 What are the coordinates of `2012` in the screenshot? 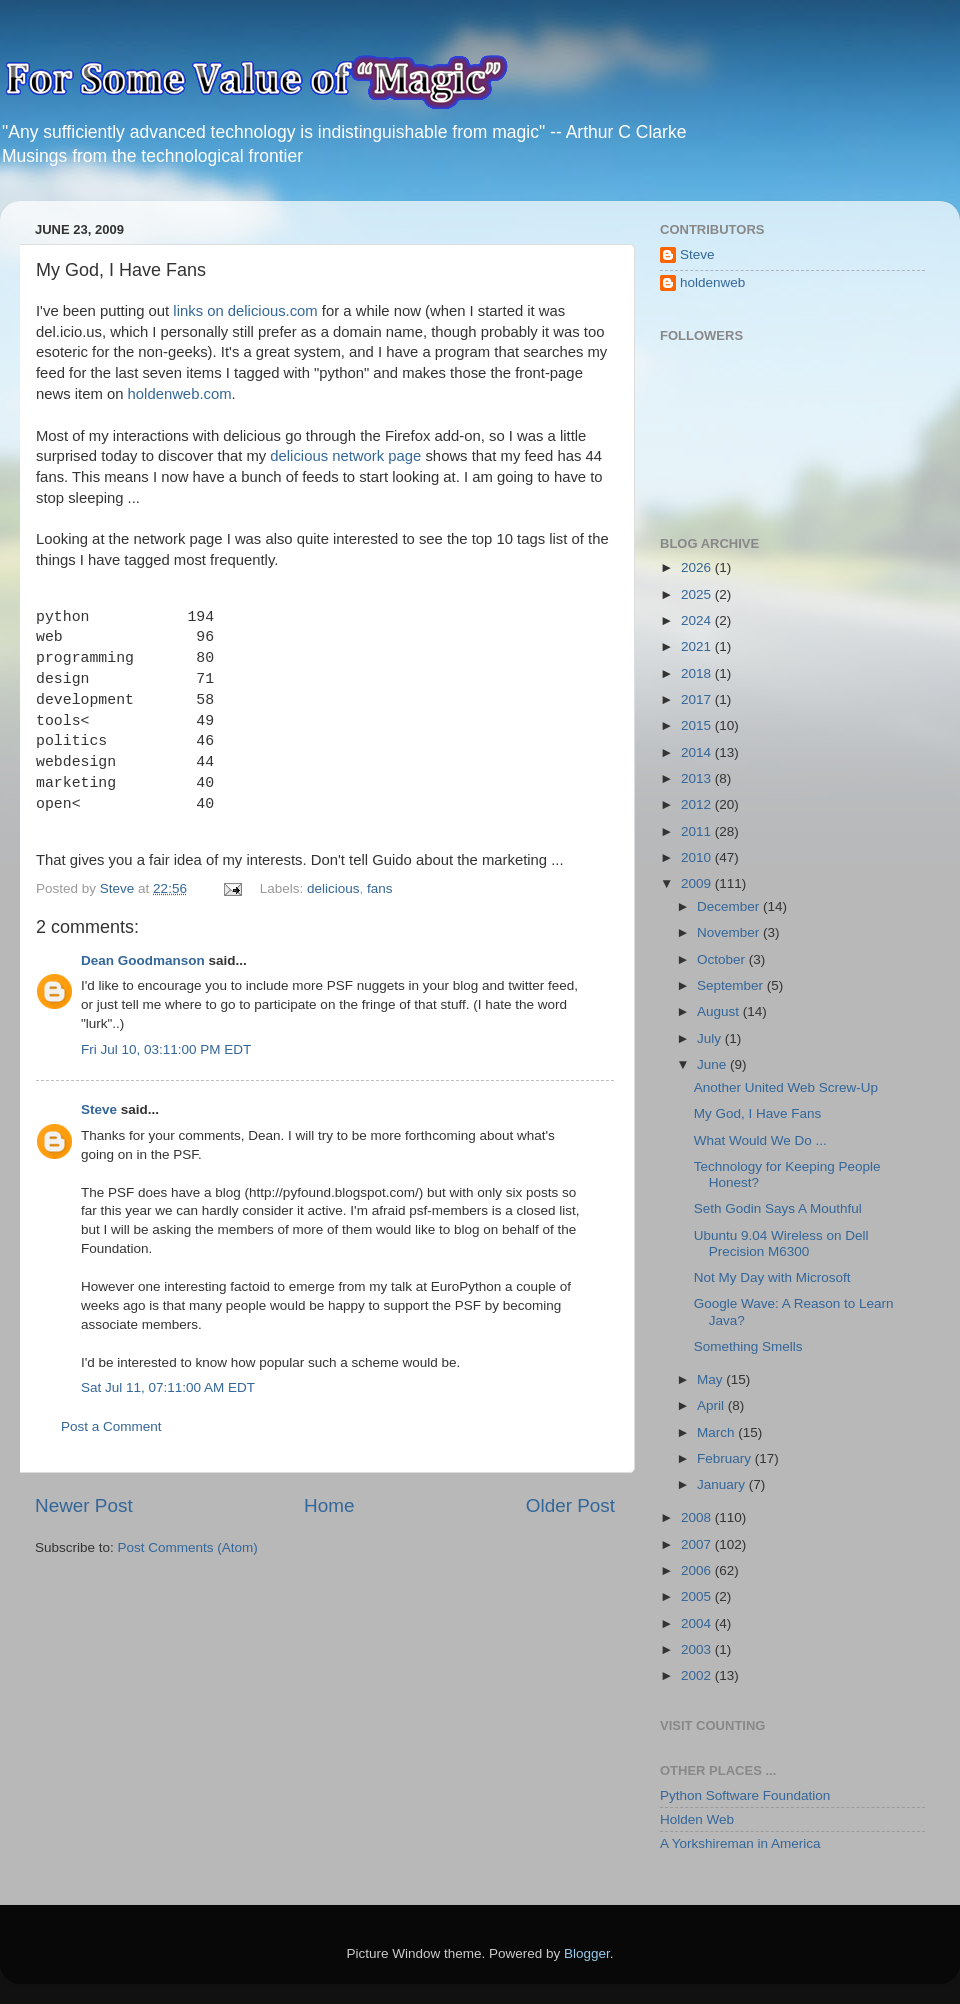 It's located at (698, 804).